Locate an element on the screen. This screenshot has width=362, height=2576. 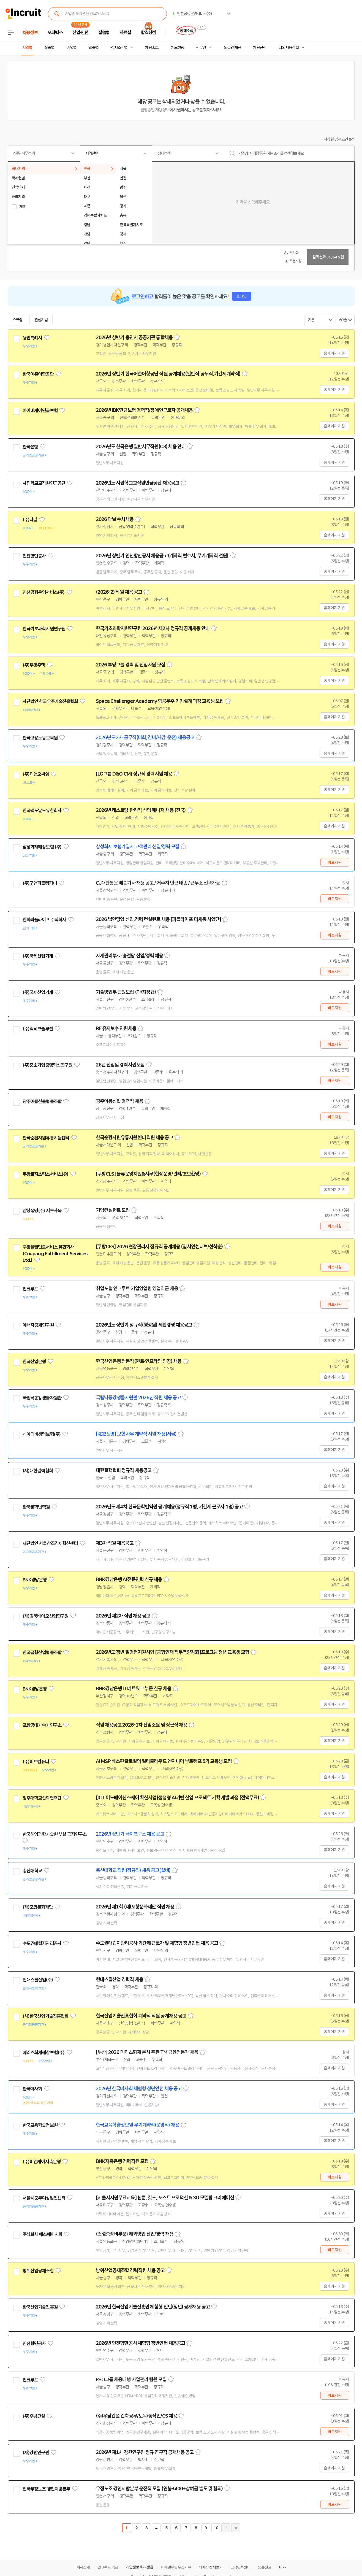
(주)중소기업경영혁신연구원 is located at coordinates (47, 1065).